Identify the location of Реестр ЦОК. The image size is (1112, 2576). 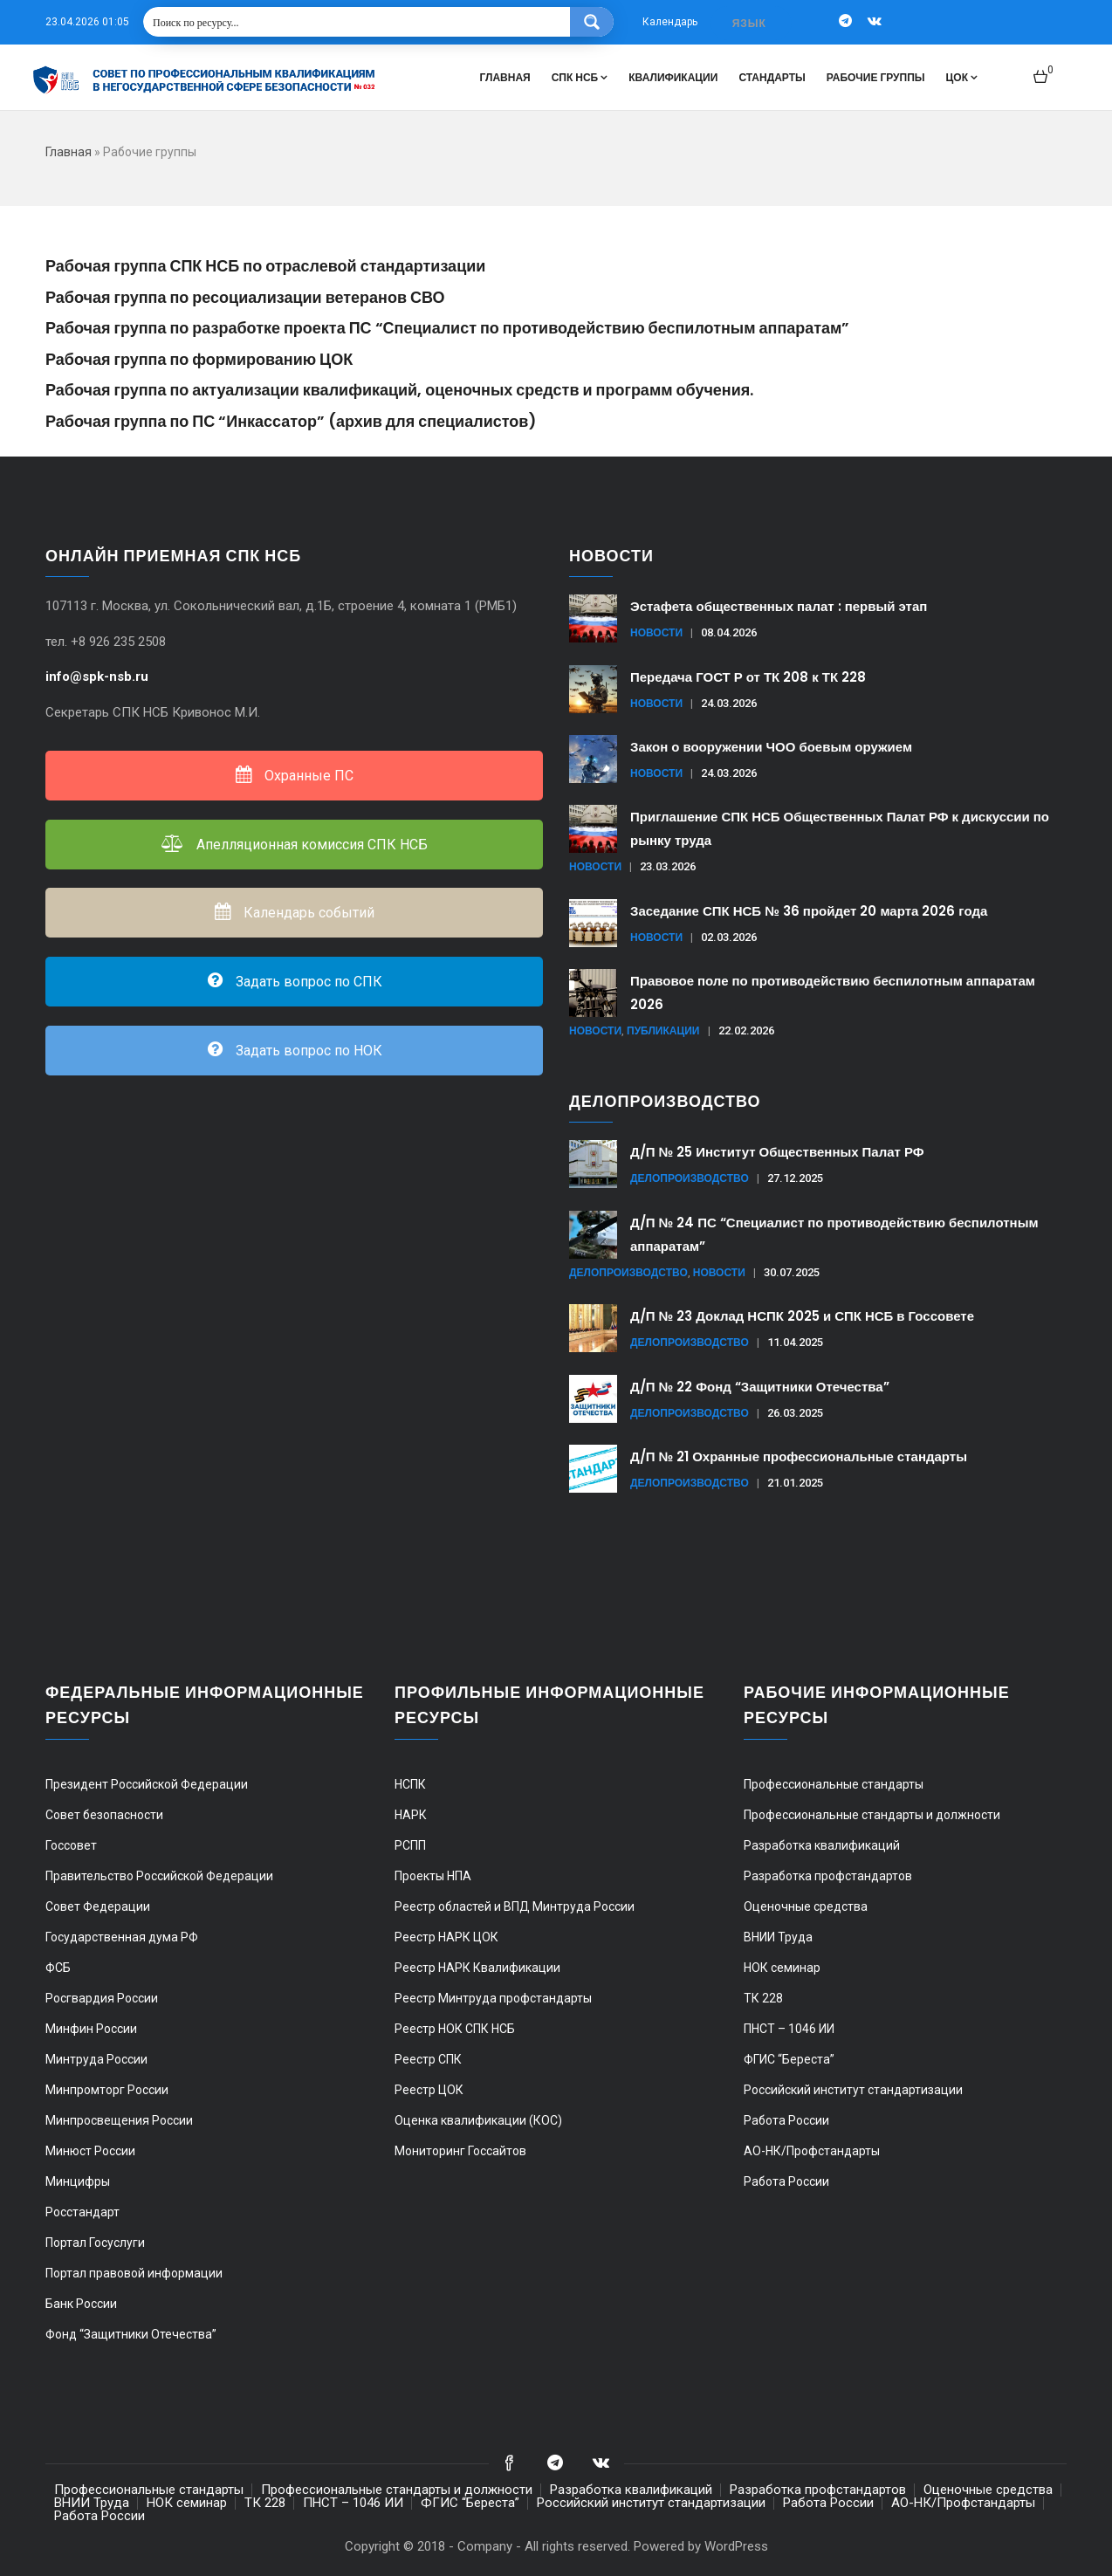
(429, 2090).